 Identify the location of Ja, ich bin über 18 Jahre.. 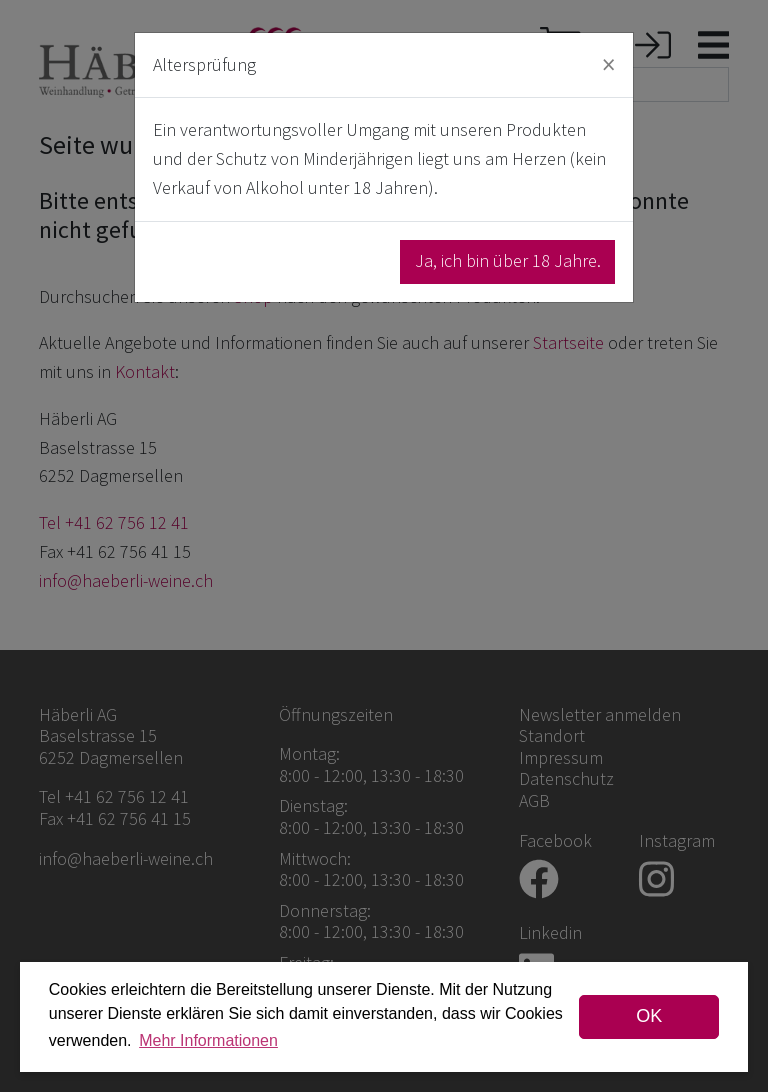
(508, 260).